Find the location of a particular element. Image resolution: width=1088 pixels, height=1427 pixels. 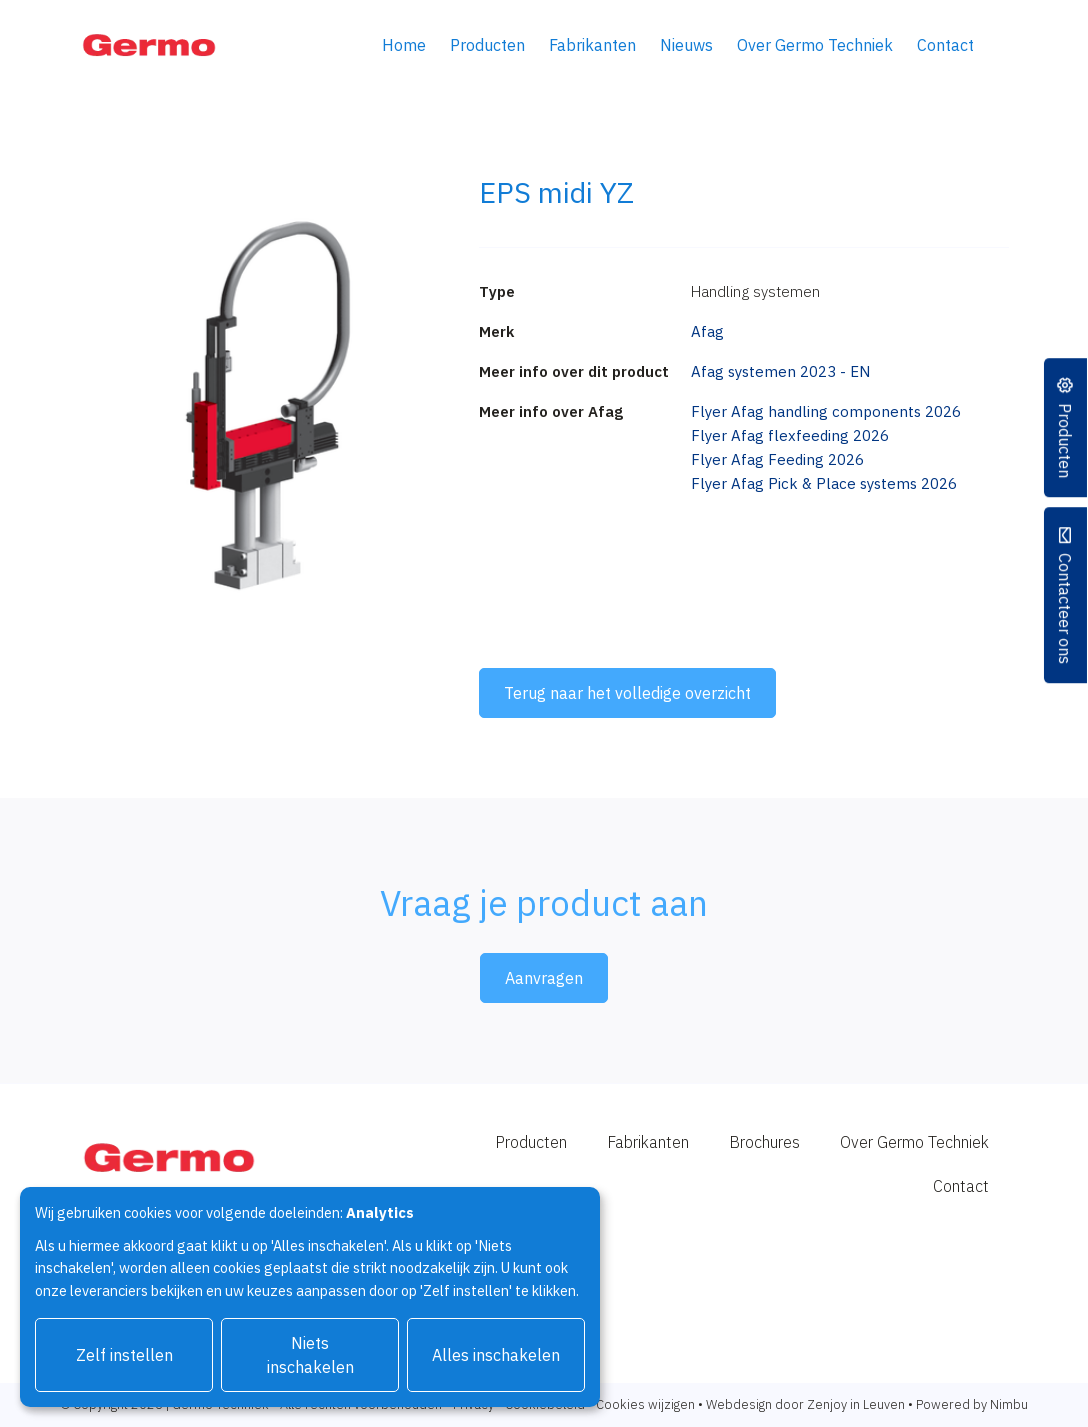

Contacteer ons is located at coordinates (1066, 608).